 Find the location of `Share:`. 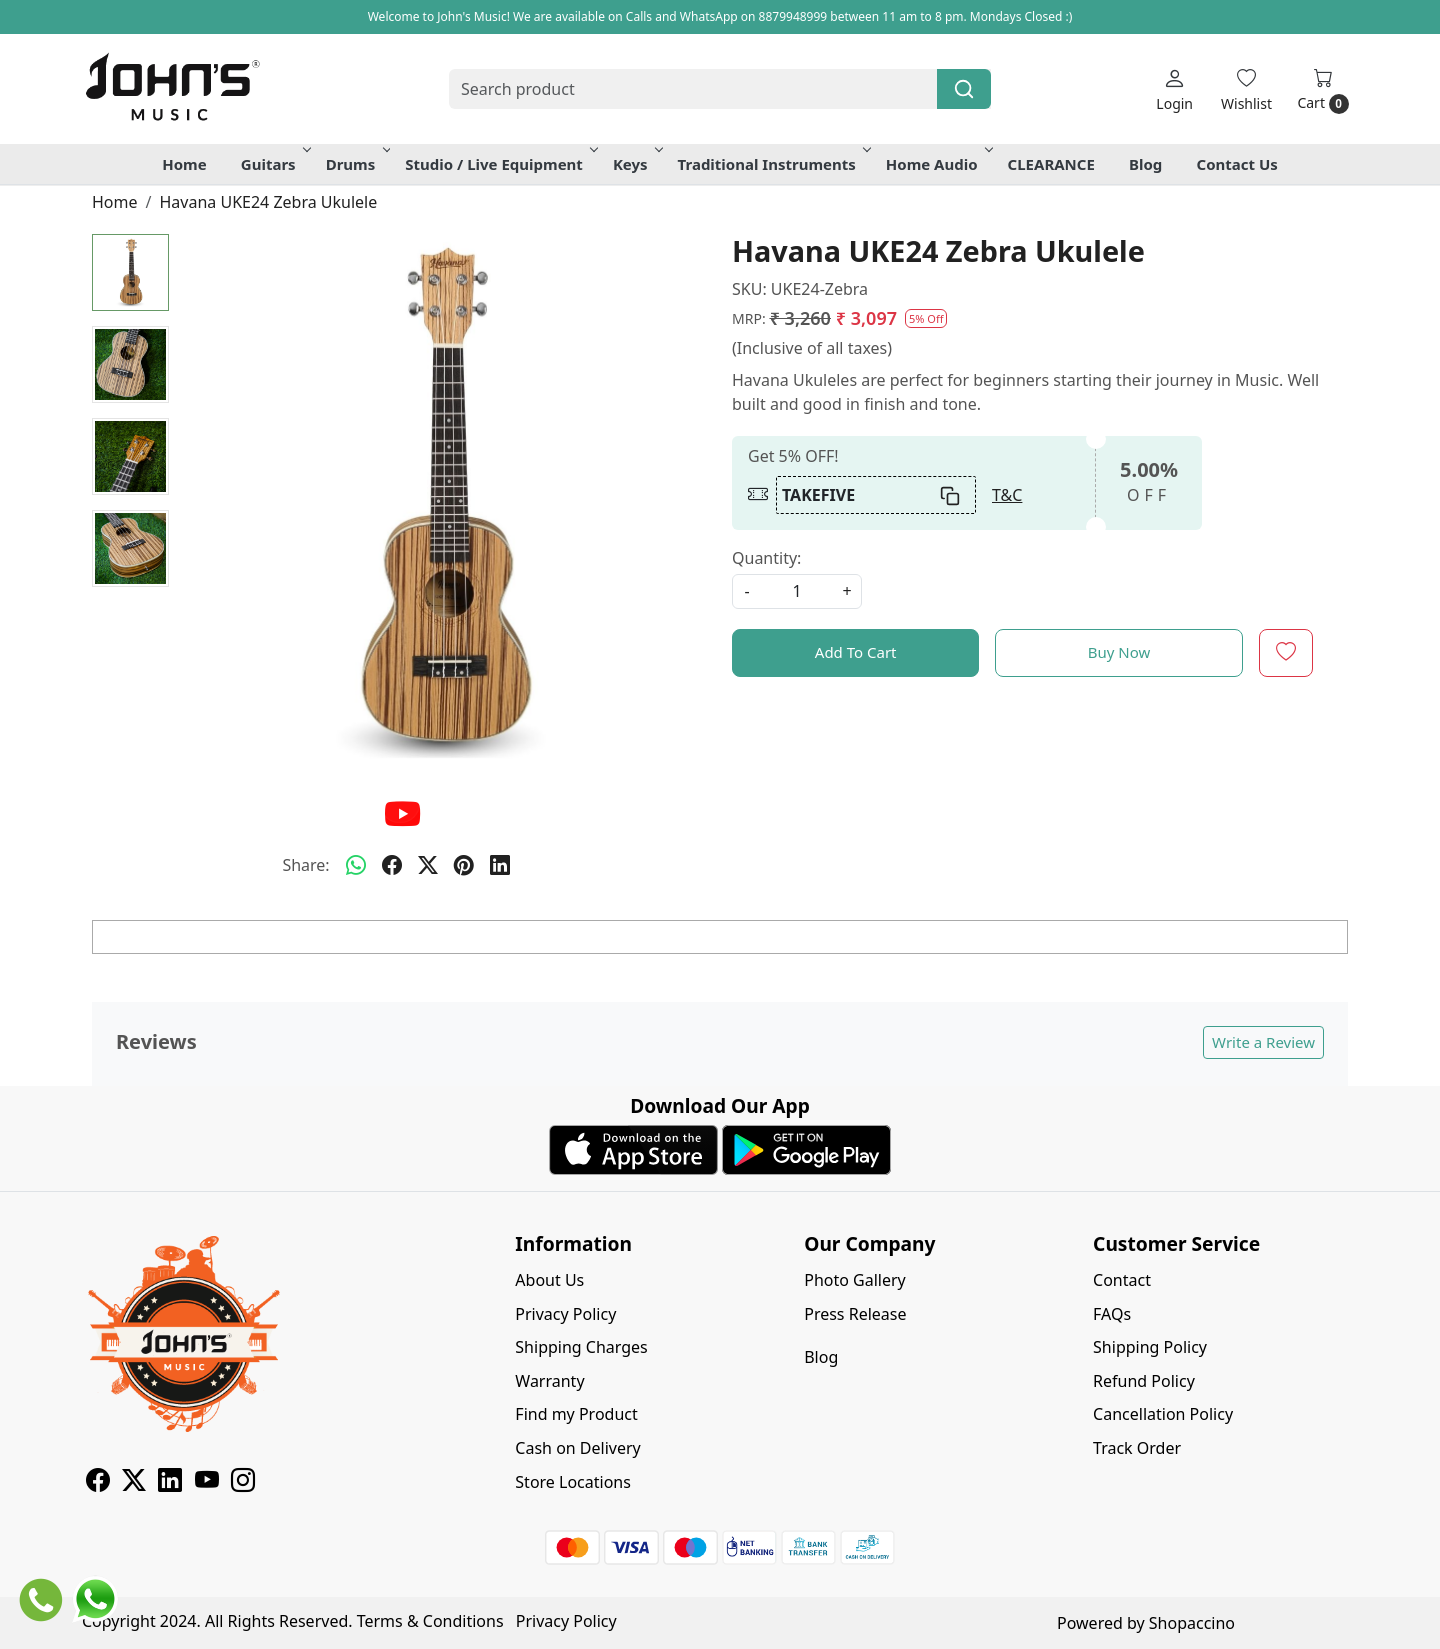

Share: is located at coordinates (305, 865).